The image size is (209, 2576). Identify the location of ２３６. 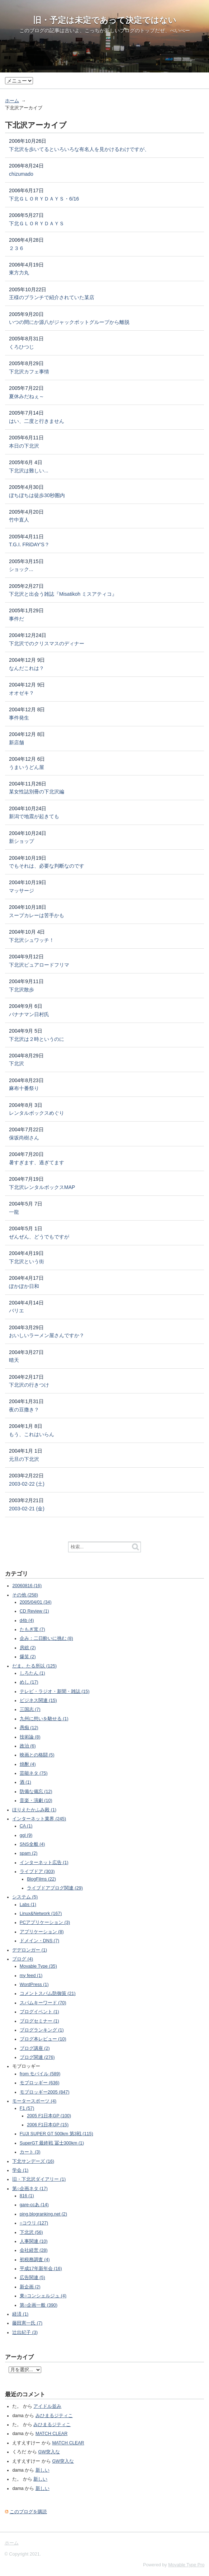
(16, 248).